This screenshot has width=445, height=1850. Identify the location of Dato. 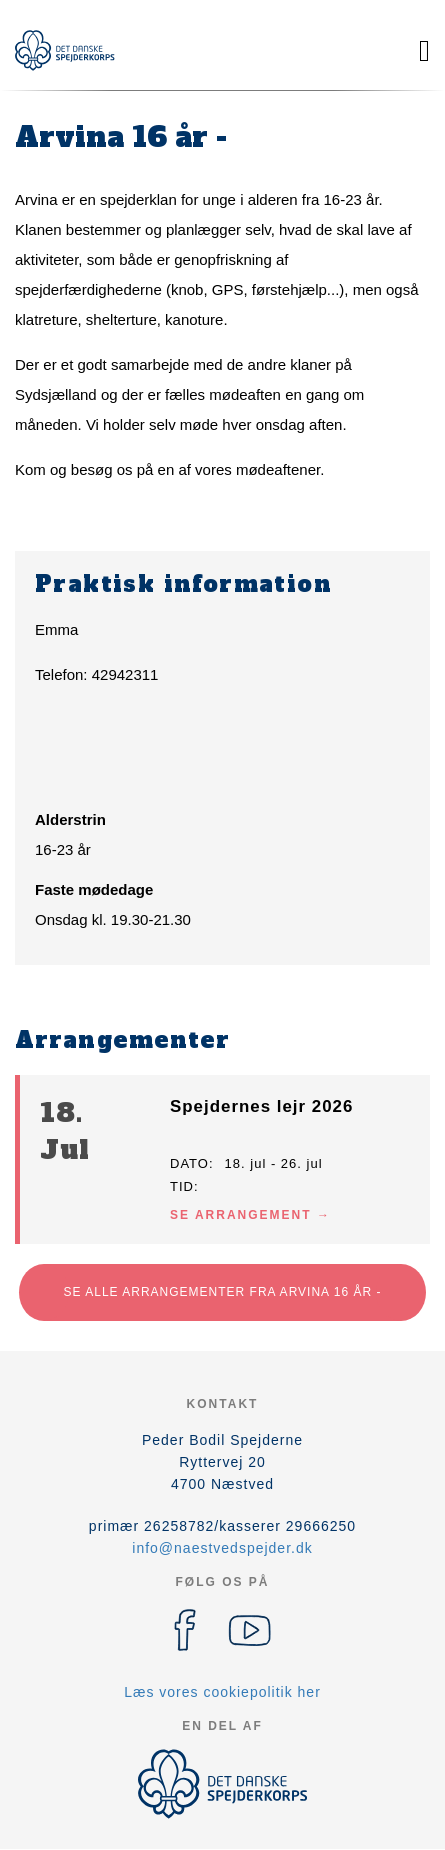
(189, 1163).